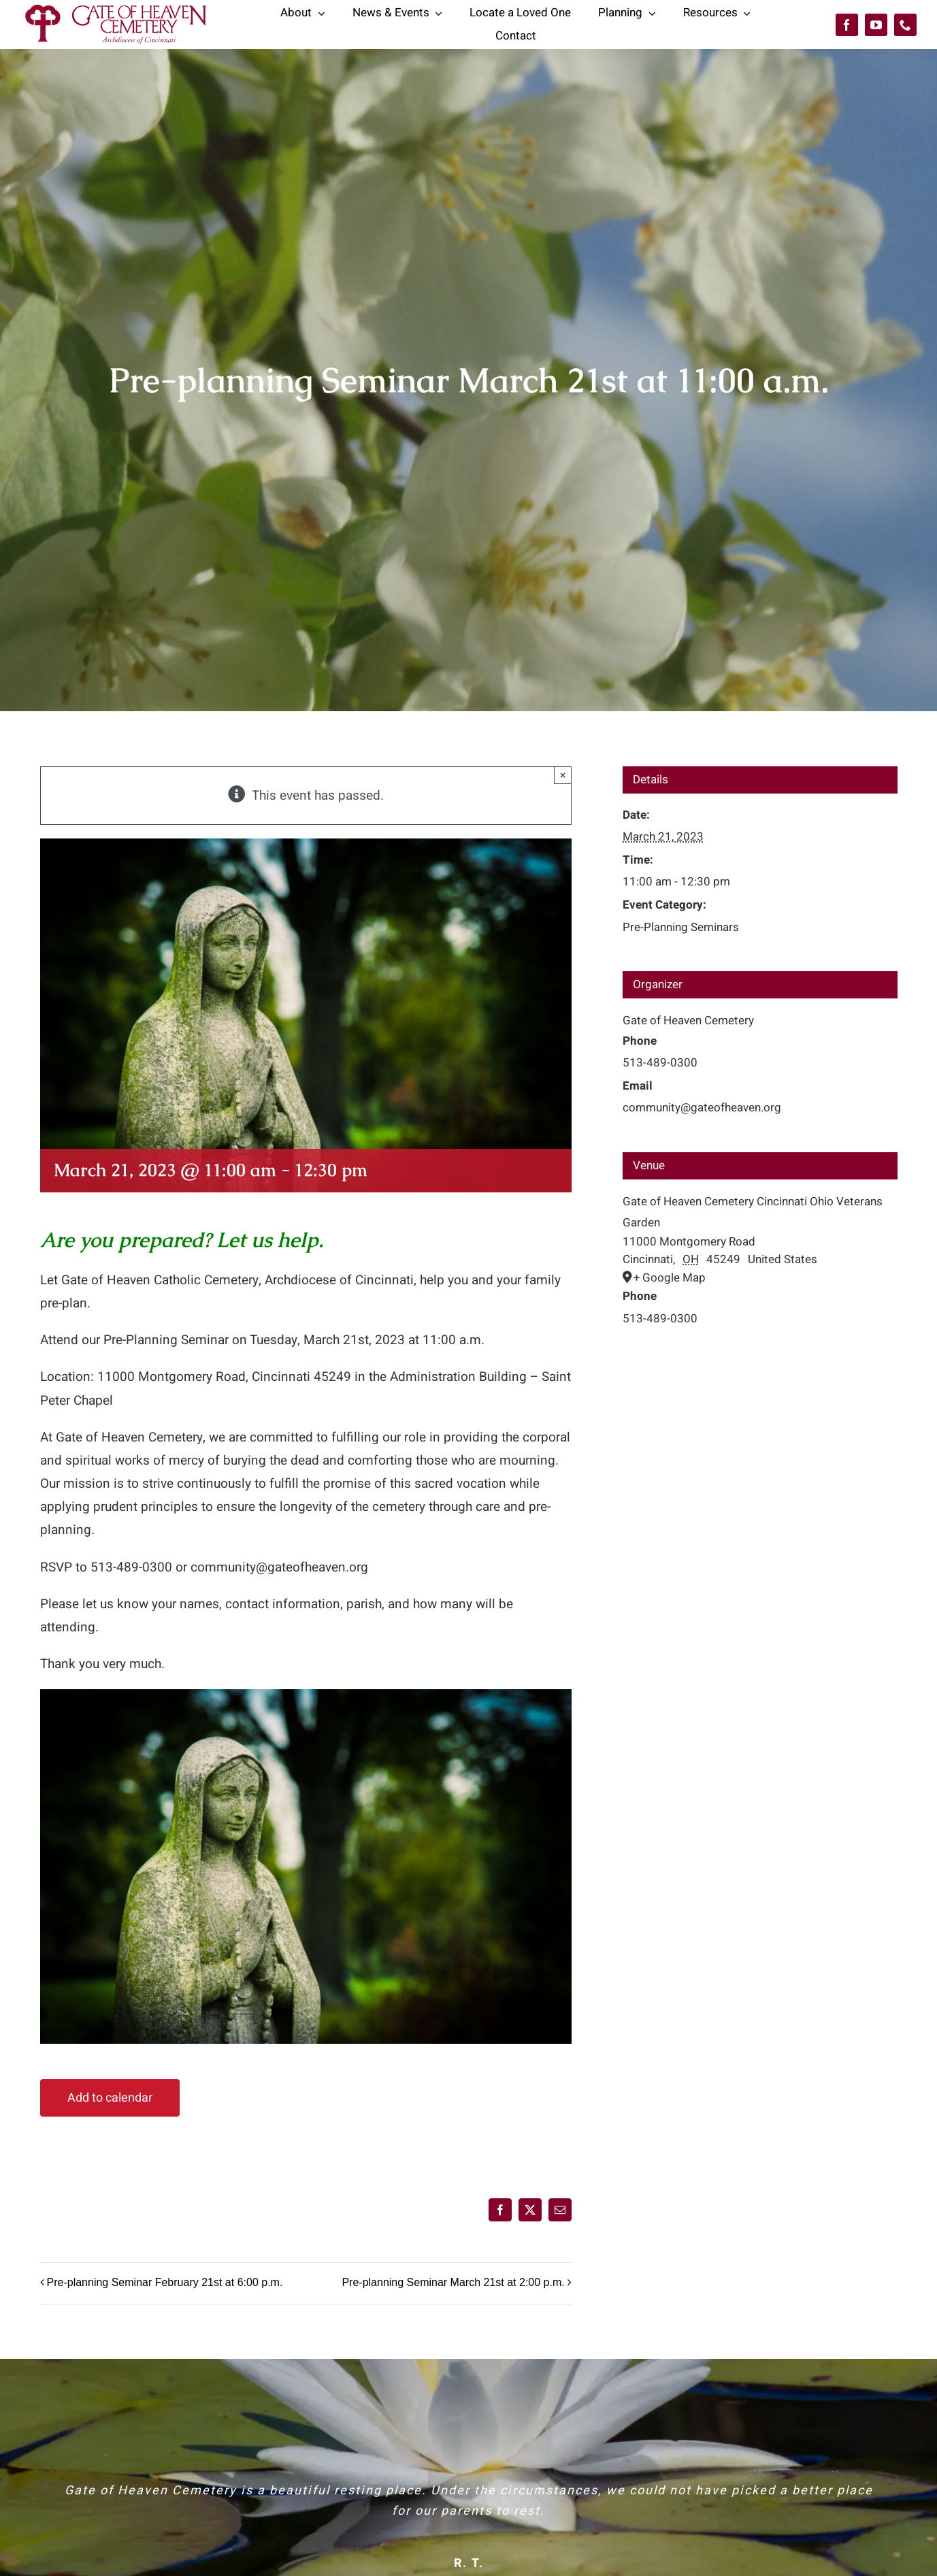 Image resolution: width=937 pixels, height=2576 pixels. What do you see at coordinates (847, 25) in the screenshot?
I see `[facebook]` at bounding box center [847, 25].